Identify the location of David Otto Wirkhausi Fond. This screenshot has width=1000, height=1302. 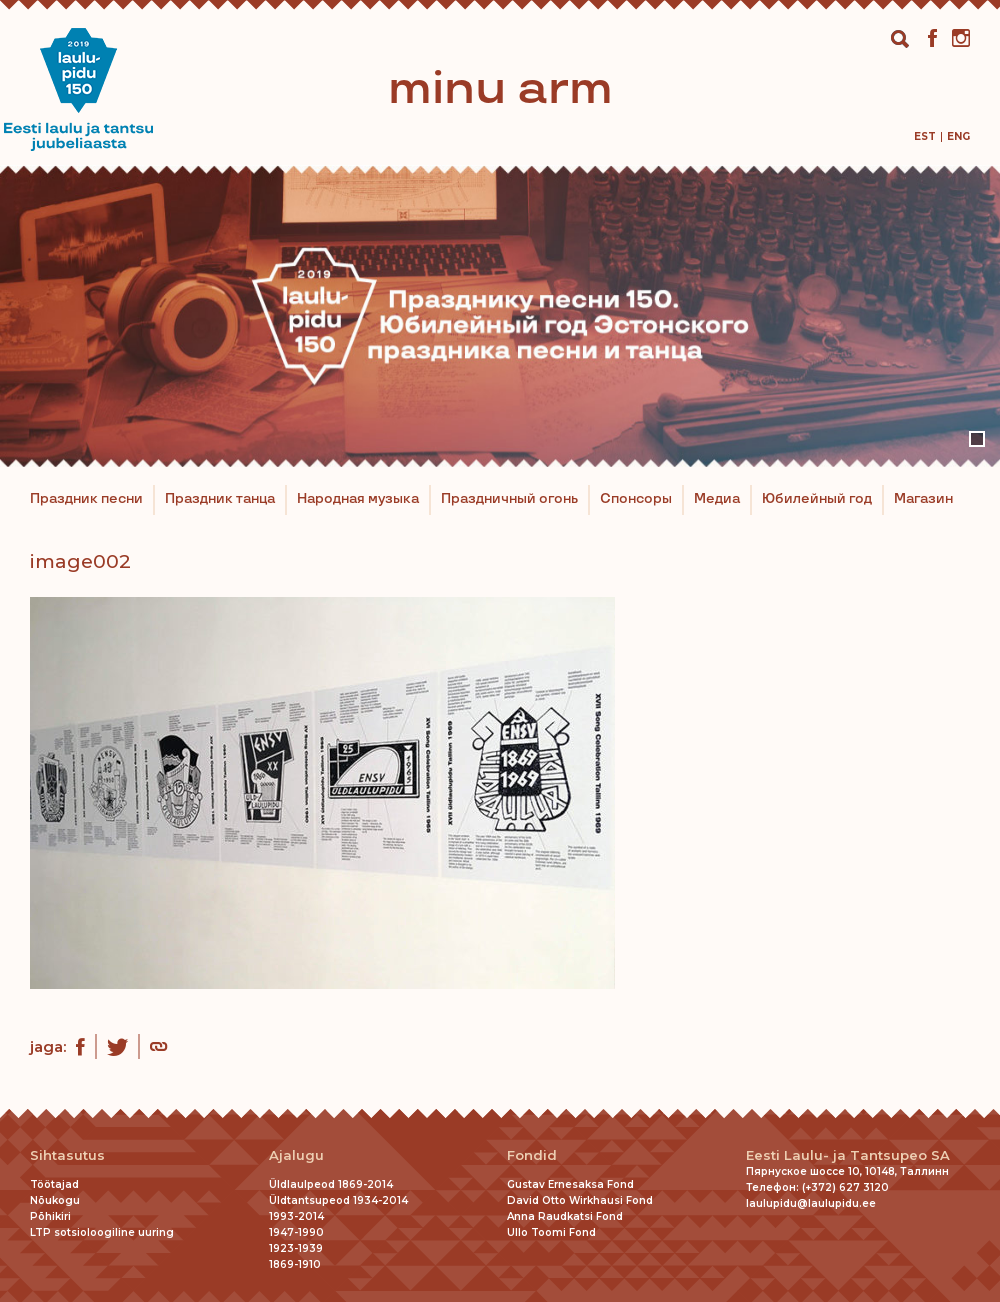
(580, 1200).